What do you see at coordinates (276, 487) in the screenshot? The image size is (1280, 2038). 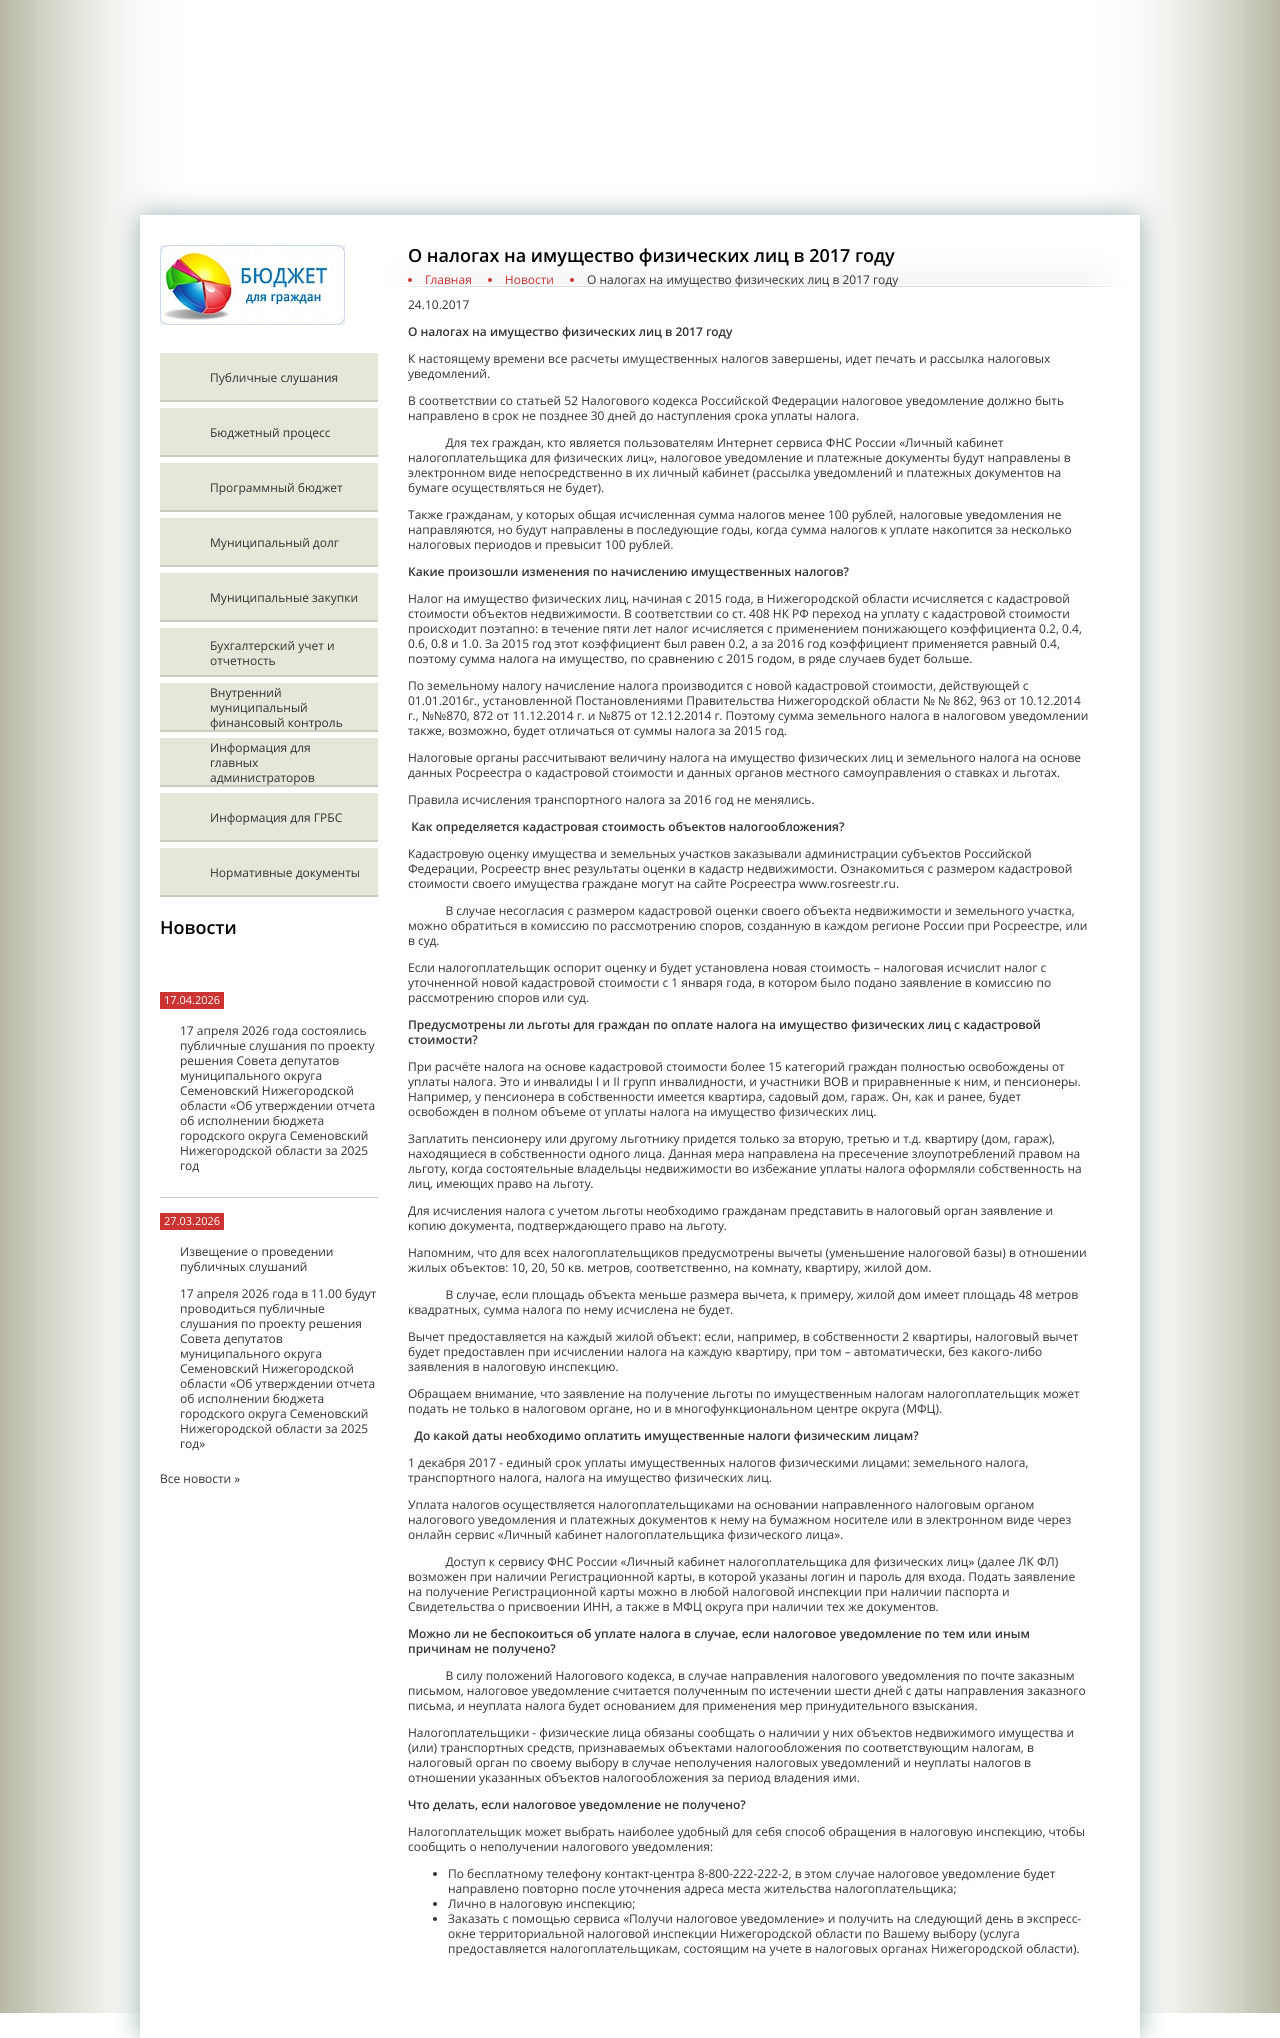 I see `Программный бюджет` at bounding box center [276, 487].